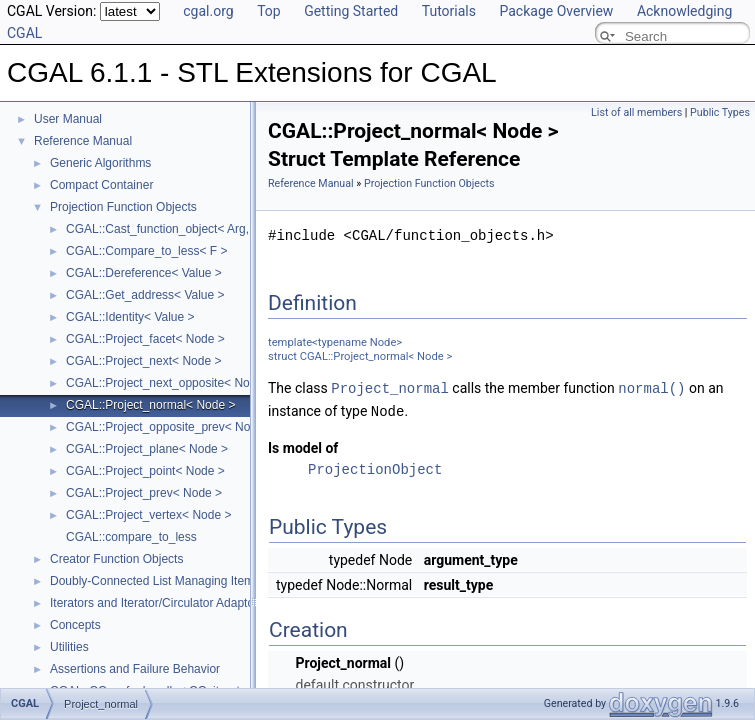 The width and height of the screenshot is (755, 720). What do you see at coordinates (145, 339) in the screenshot?
I see `CGAL::Project_facet< Node >` at bounding box center [145, 339].